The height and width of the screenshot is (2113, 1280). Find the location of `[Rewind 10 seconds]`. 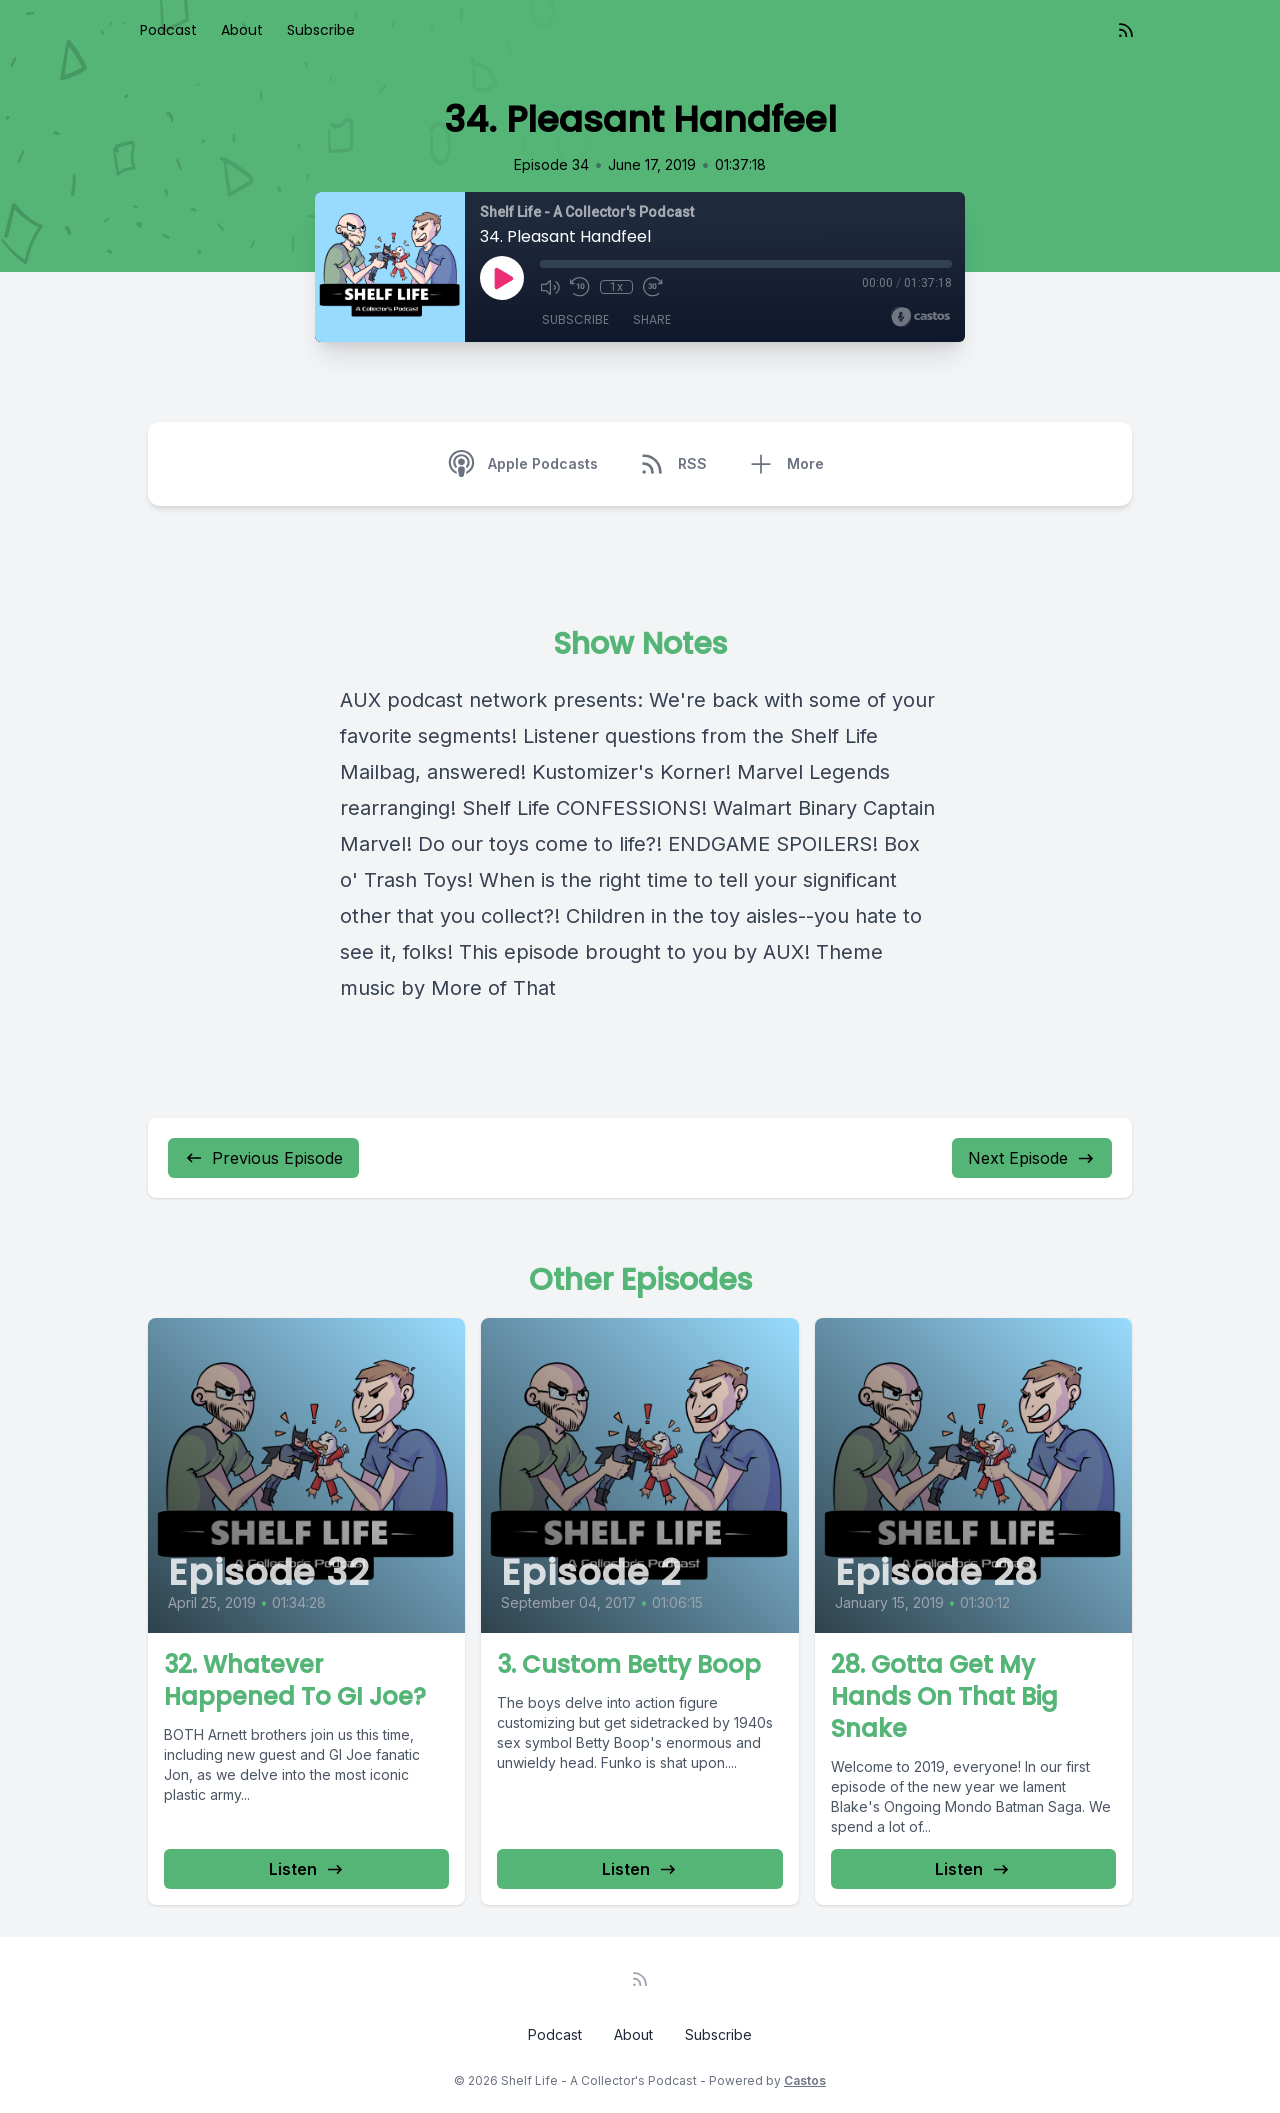

[Rewind 10 seconds] is located at coordinates (580, 287).